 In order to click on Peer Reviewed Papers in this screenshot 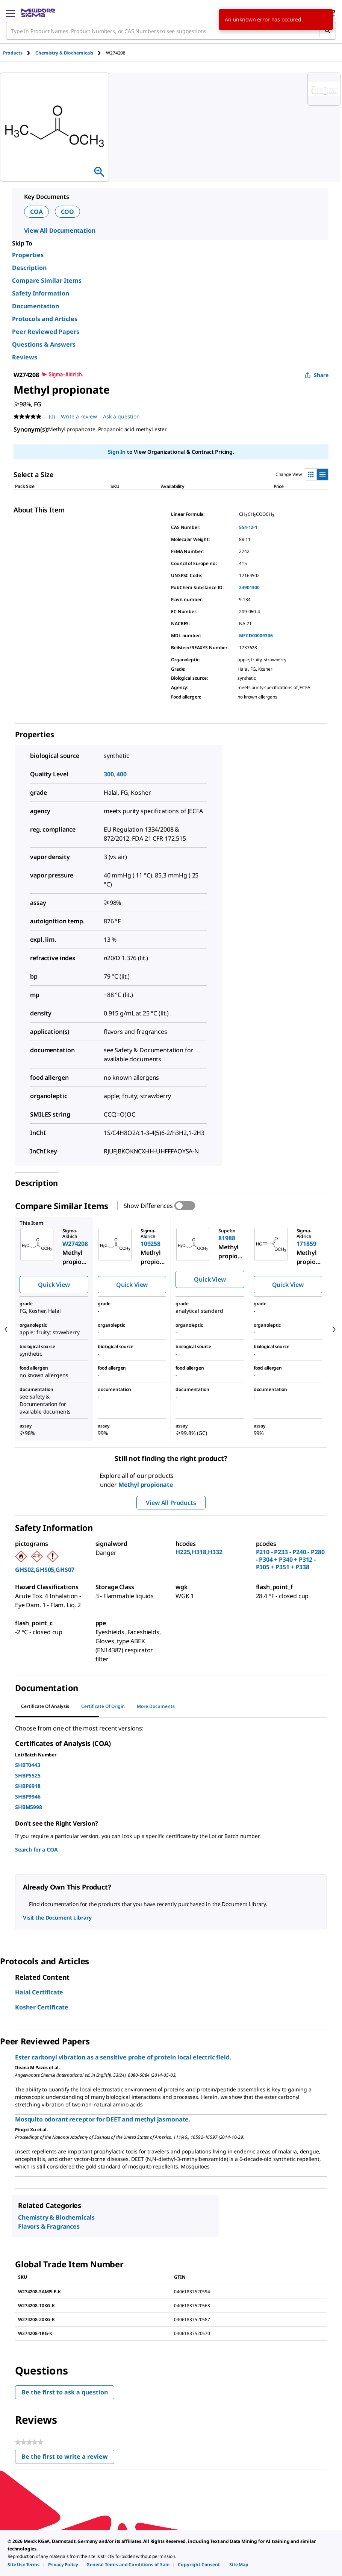, I will do `click(45, 331)`.